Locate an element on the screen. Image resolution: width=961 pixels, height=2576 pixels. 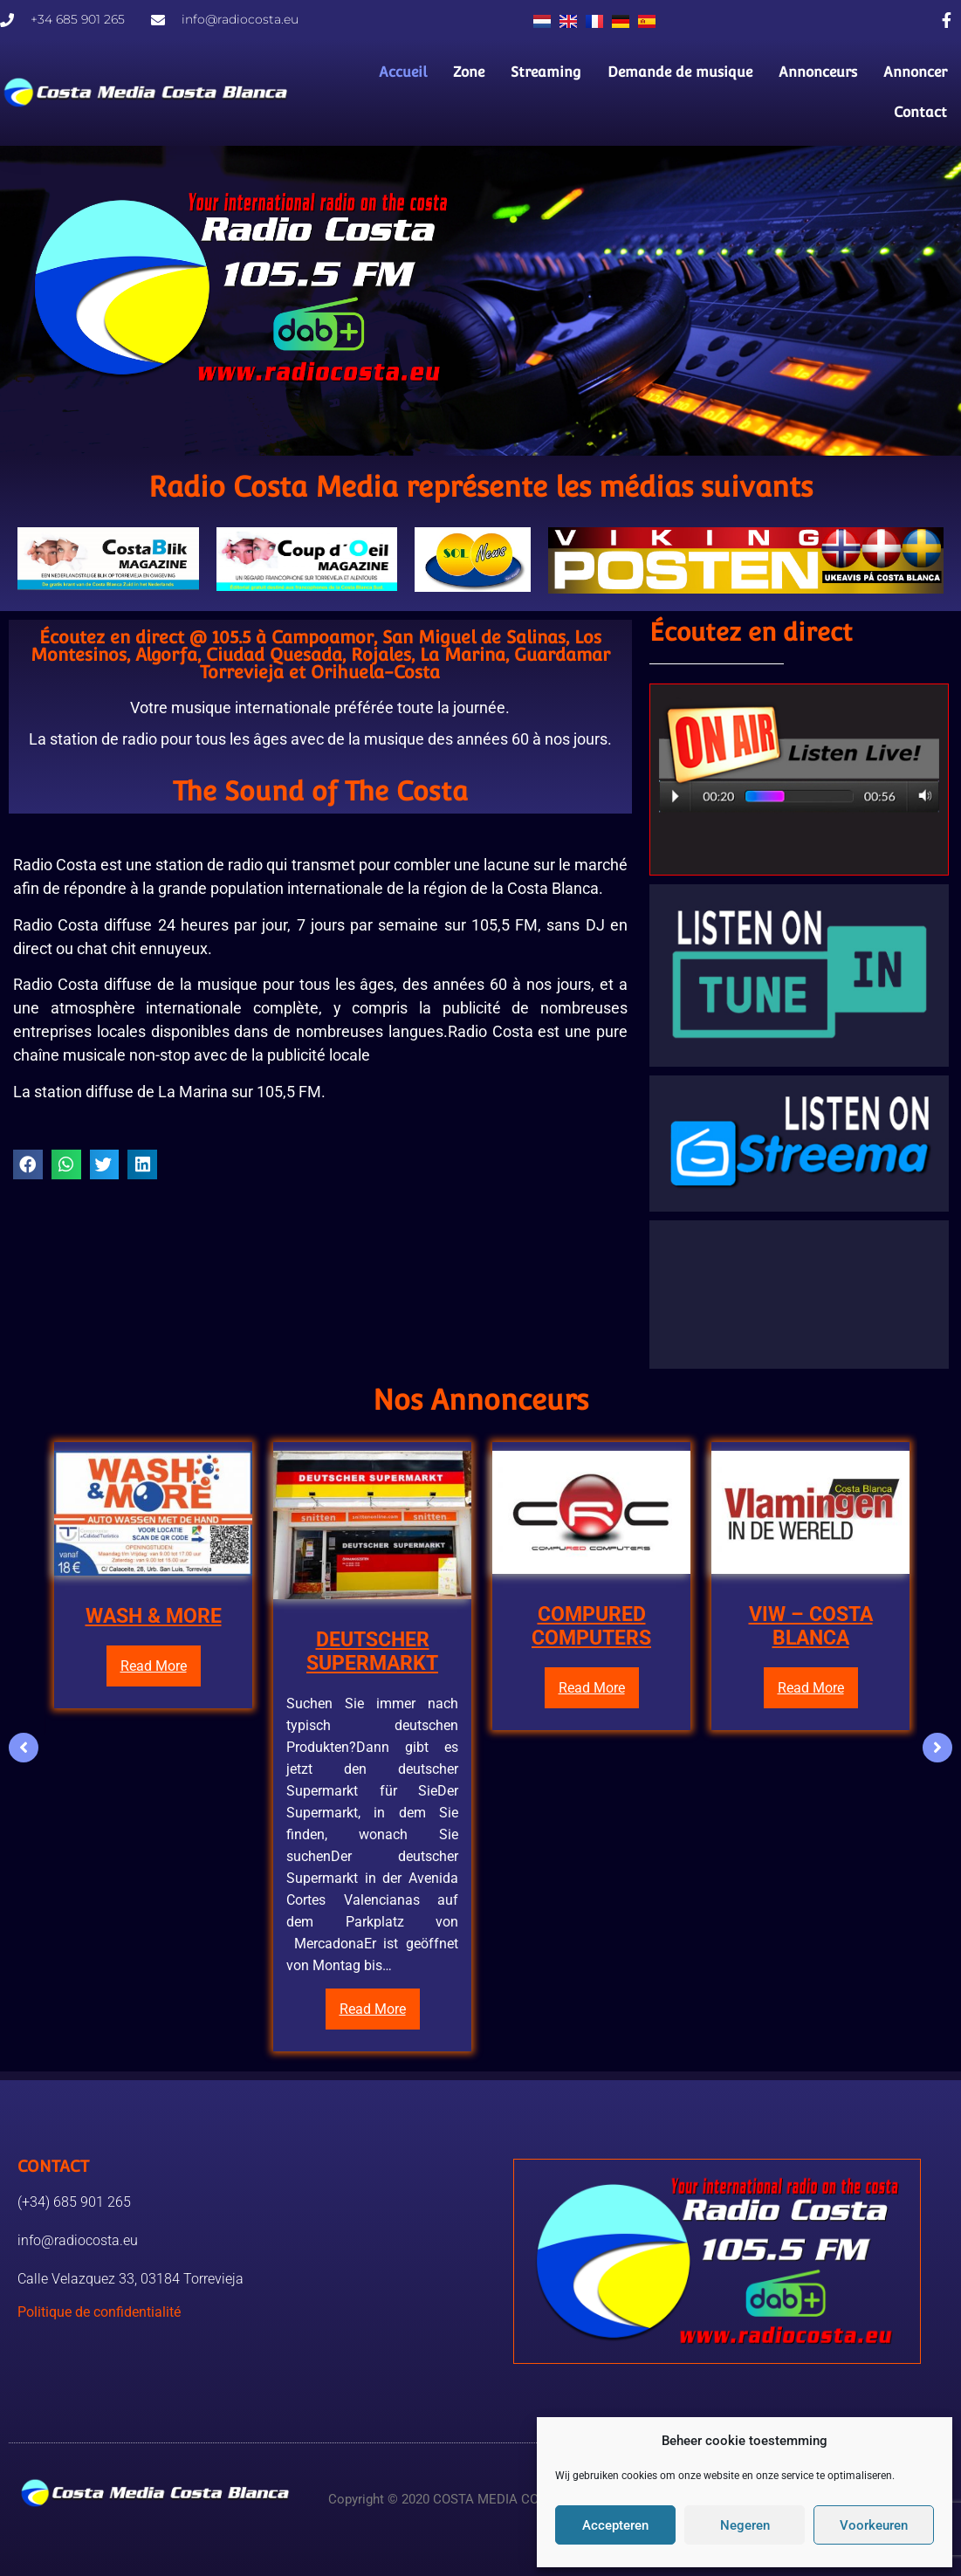
TORREVIEJA LA METEO is located at coordinates (799, 1294).